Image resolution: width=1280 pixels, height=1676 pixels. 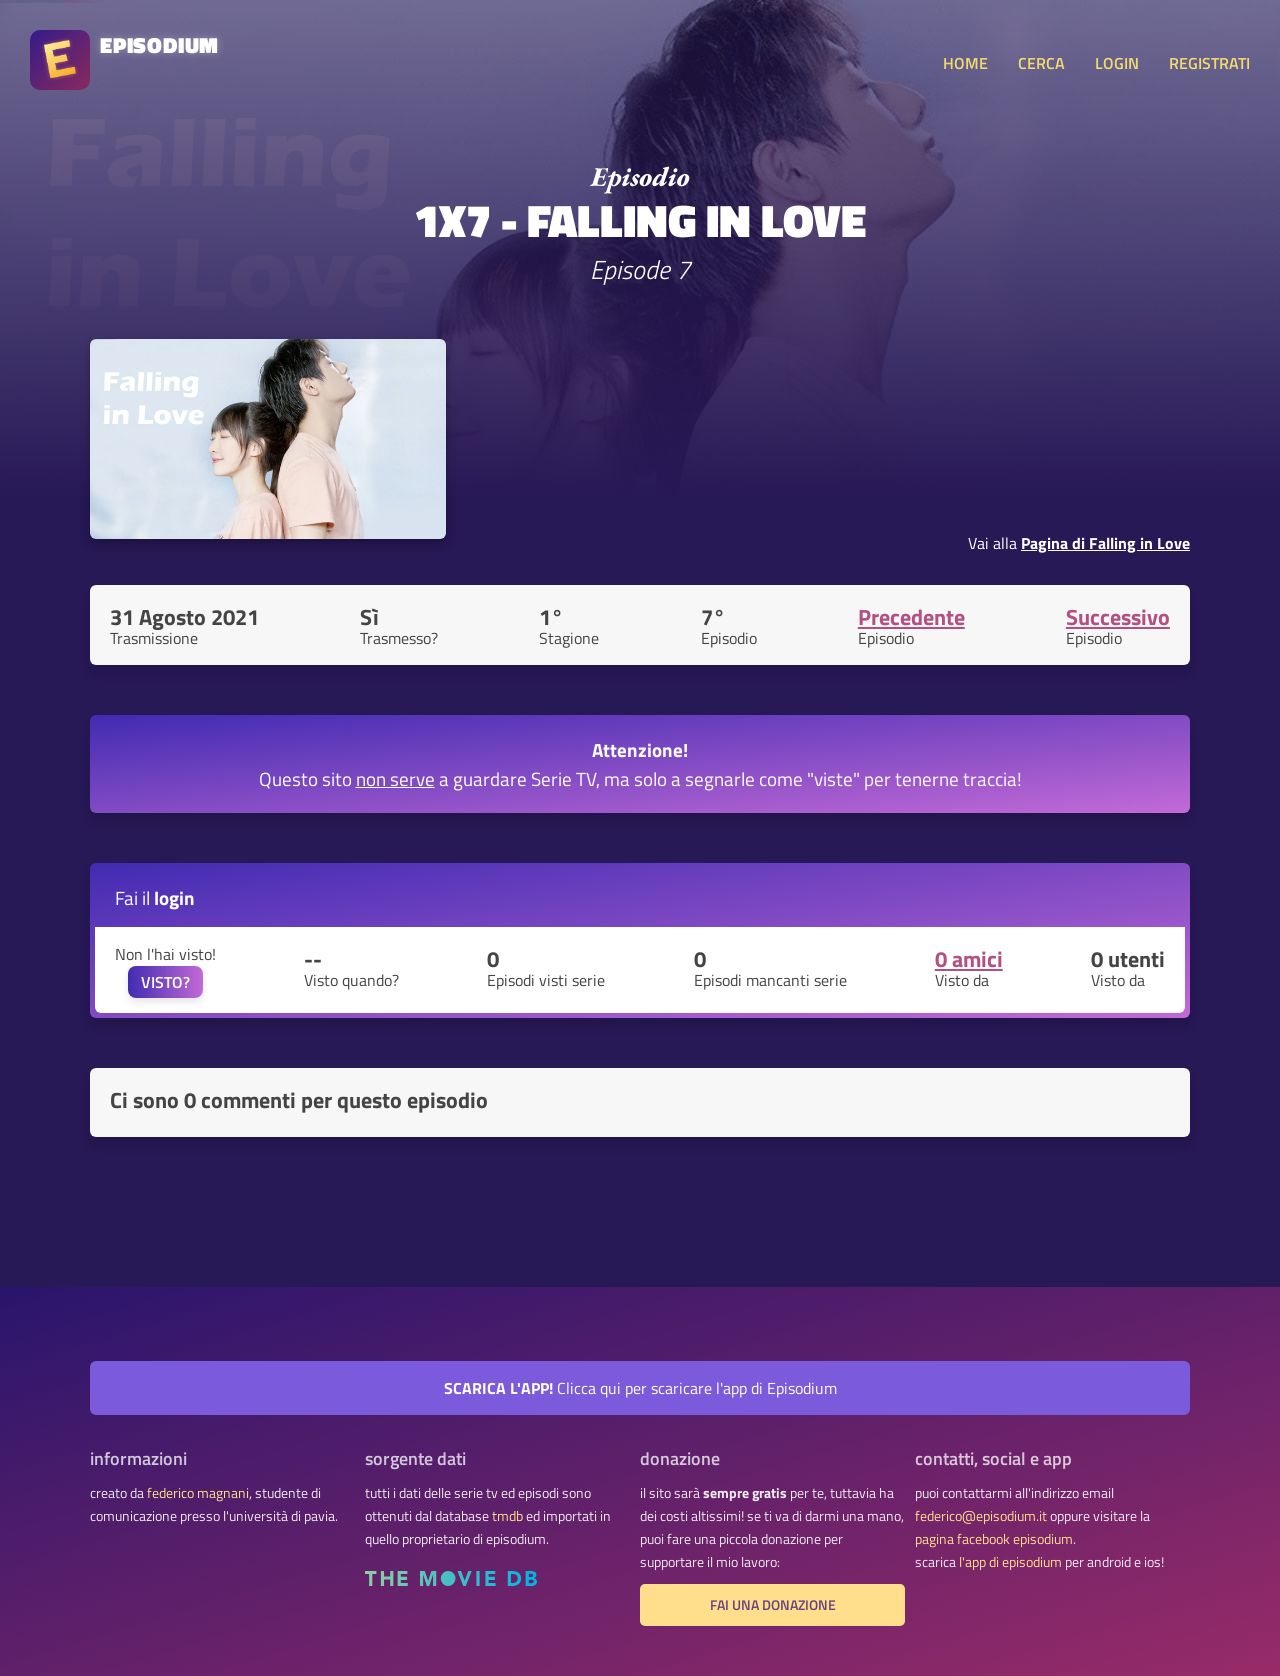 What do you see at coordinates (773, 1605) in the screenshot?
I see `fai una donazione` at bounding box center [773, 1605].